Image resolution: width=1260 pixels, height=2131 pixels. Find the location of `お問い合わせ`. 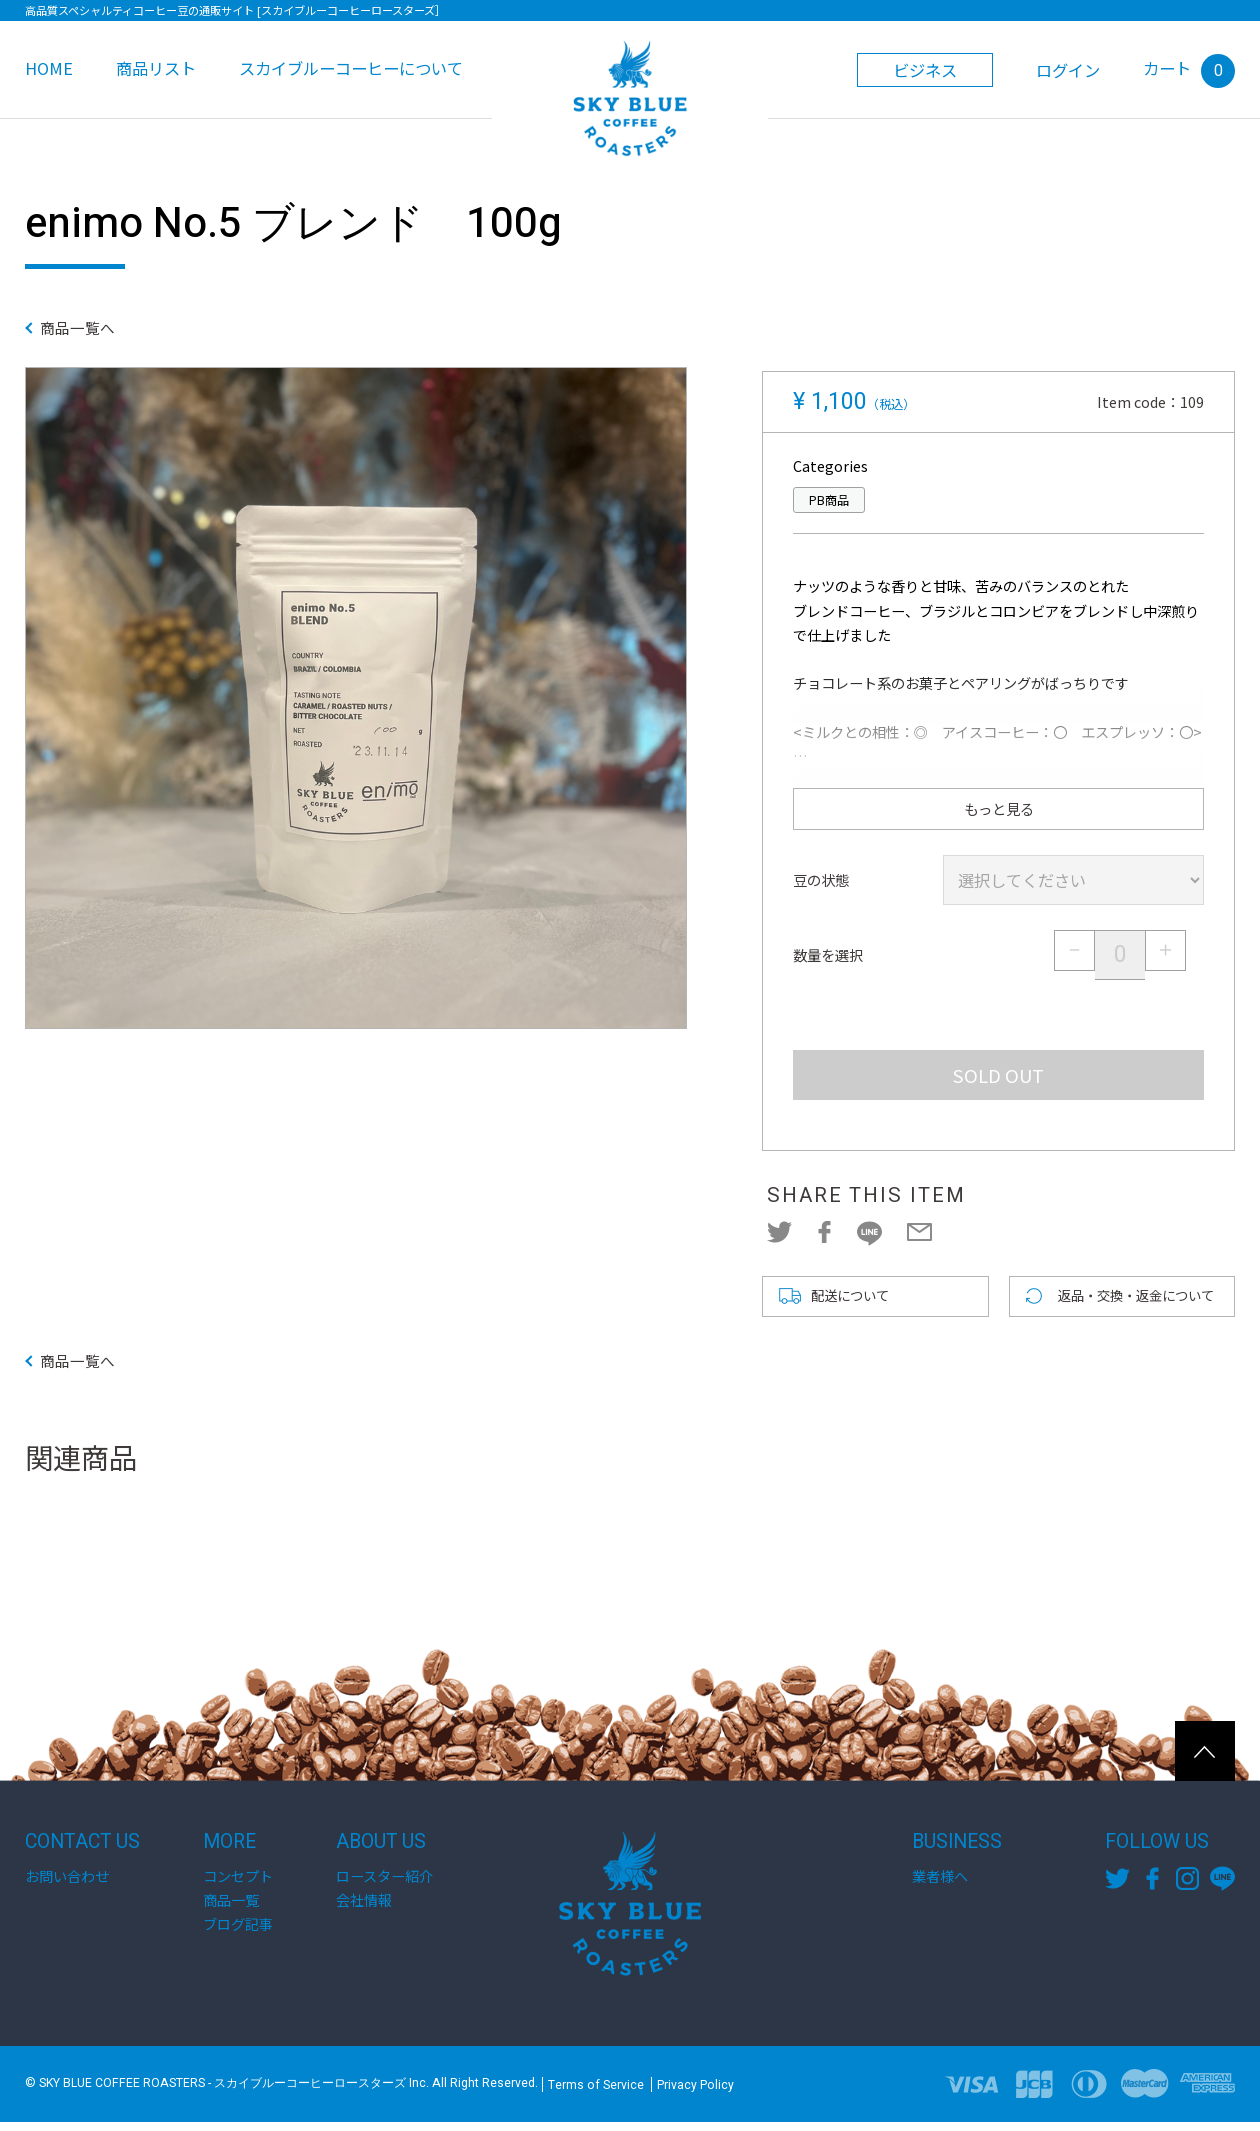

お問い合わせ is located at coordinates (67, 1885).